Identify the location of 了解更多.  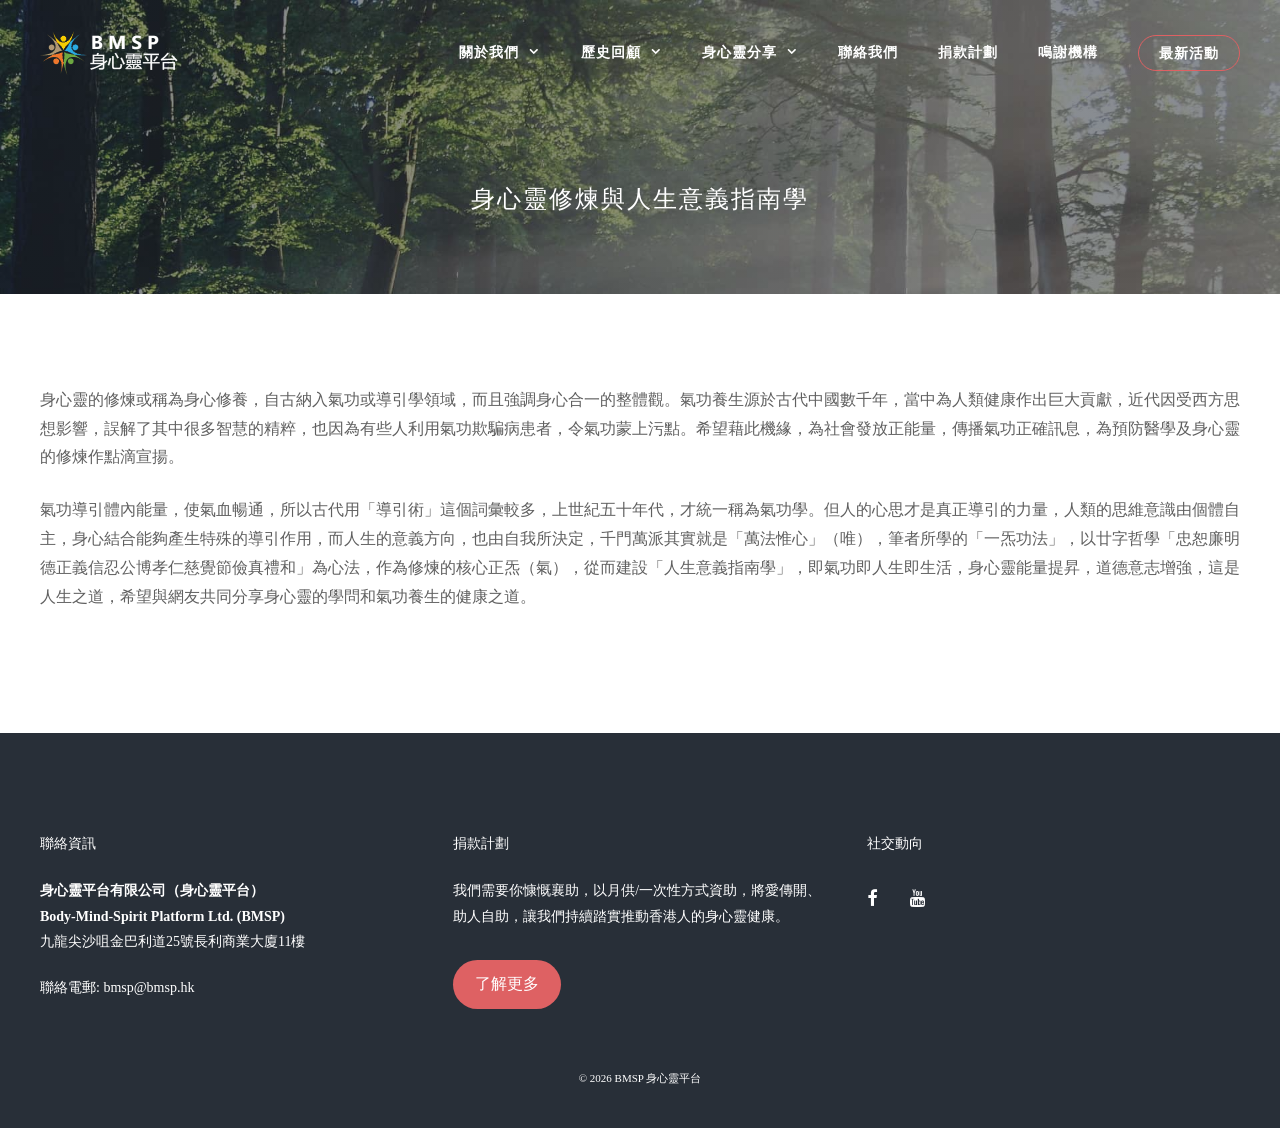
(507, 983).